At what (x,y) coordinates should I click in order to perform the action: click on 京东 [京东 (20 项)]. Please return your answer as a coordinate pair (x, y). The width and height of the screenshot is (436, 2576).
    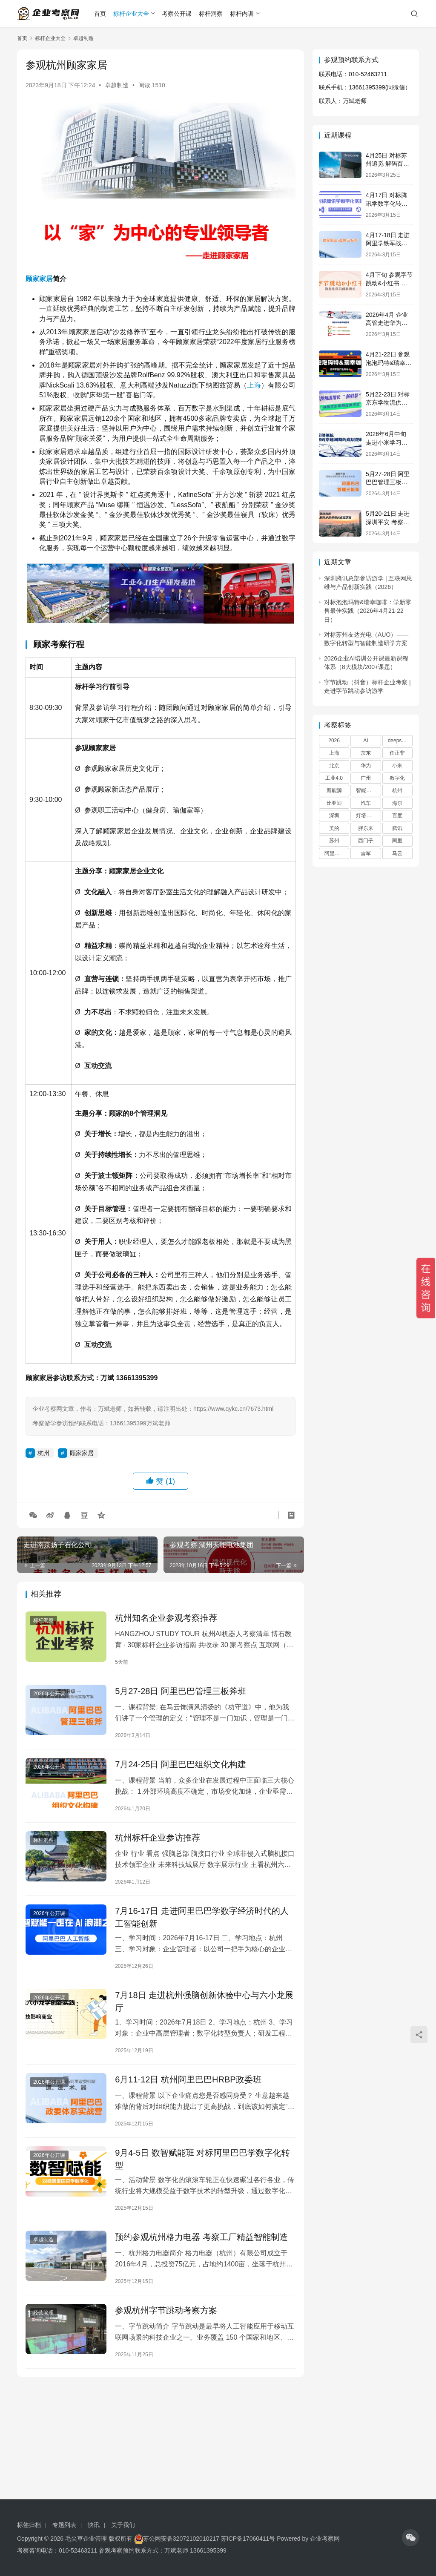
    Looking at the image, I should click on (366, 753).